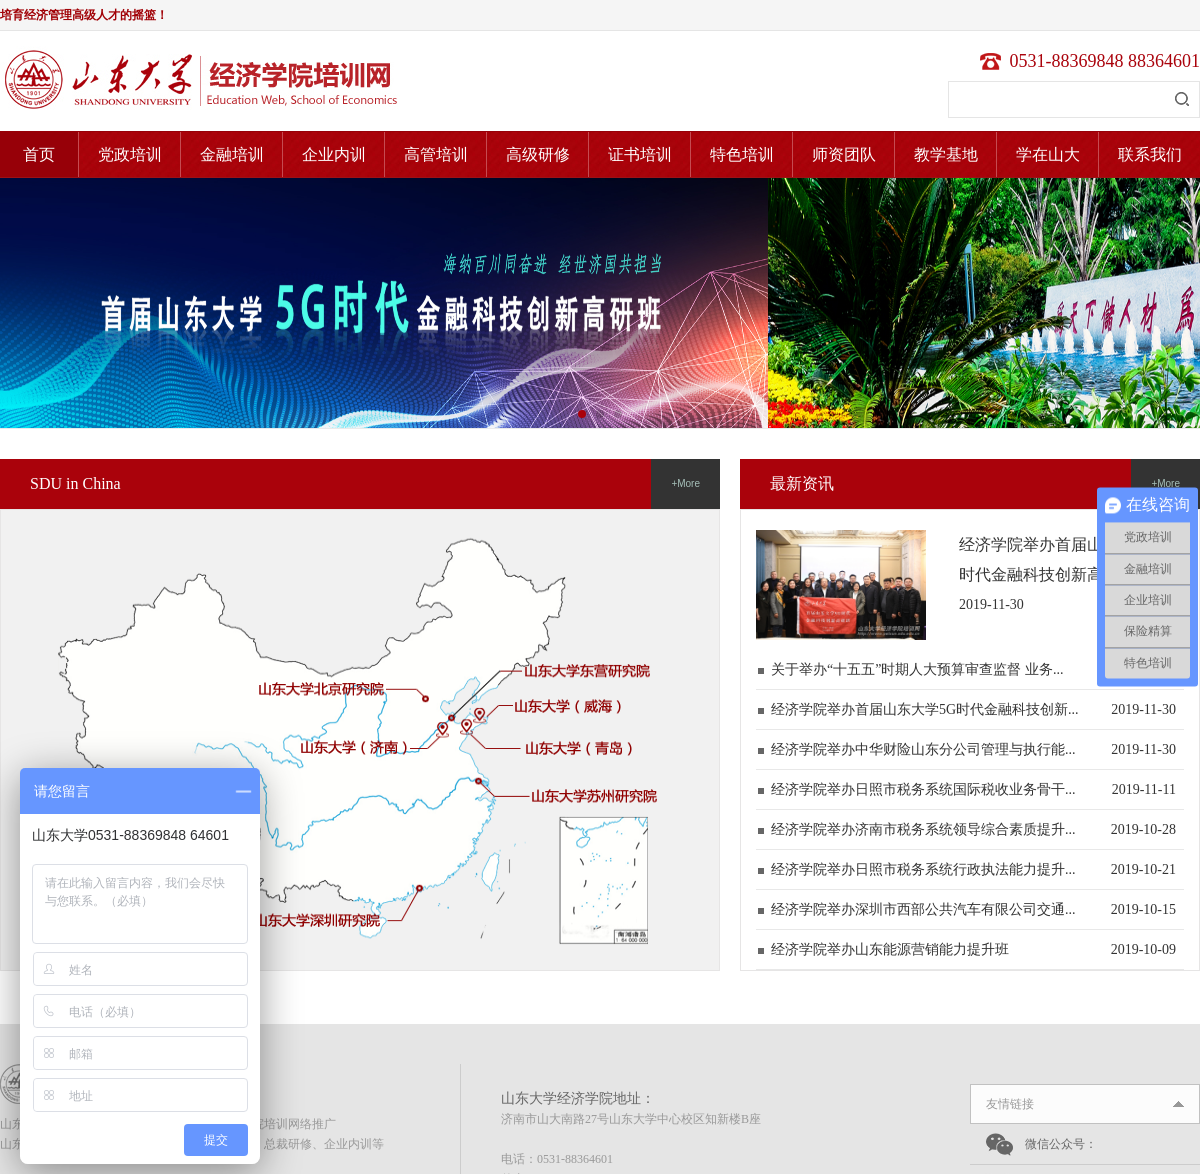 The height and width of the screenshot is (1174, 1200). Describe the element at coordinates (925, 709) in the screenshot. I see `经济学院举办首届山东大学5G时代金融科技创新...` at that location.